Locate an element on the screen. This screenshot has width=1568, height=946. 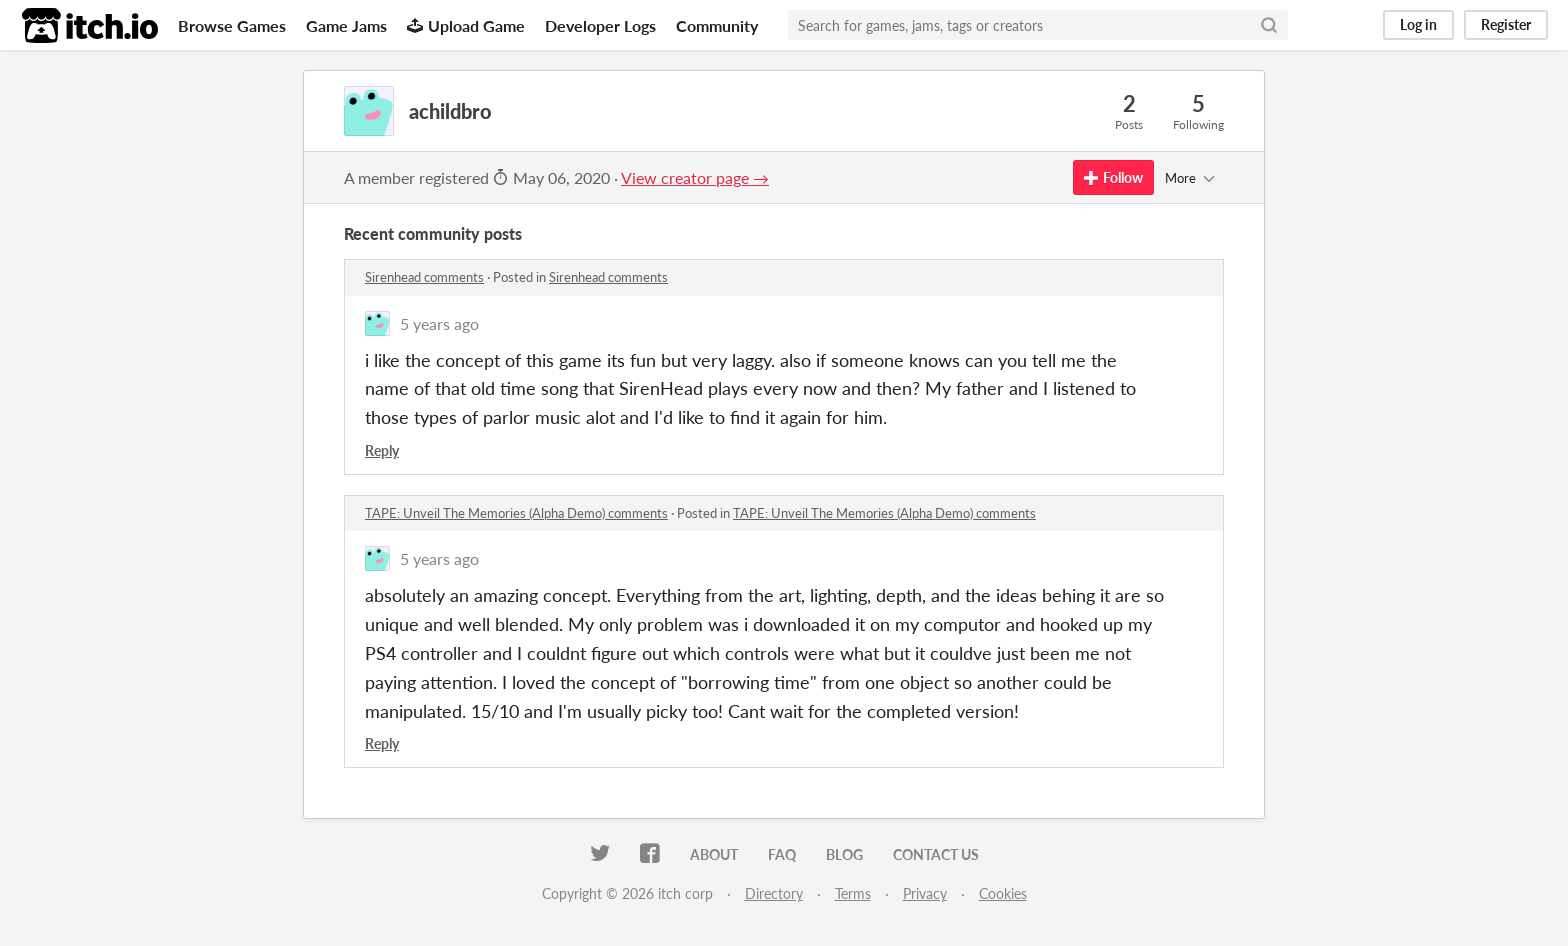
TAPE: Unveil The Memories (Alpha Demo) comments is located at coordinates (516, 513).